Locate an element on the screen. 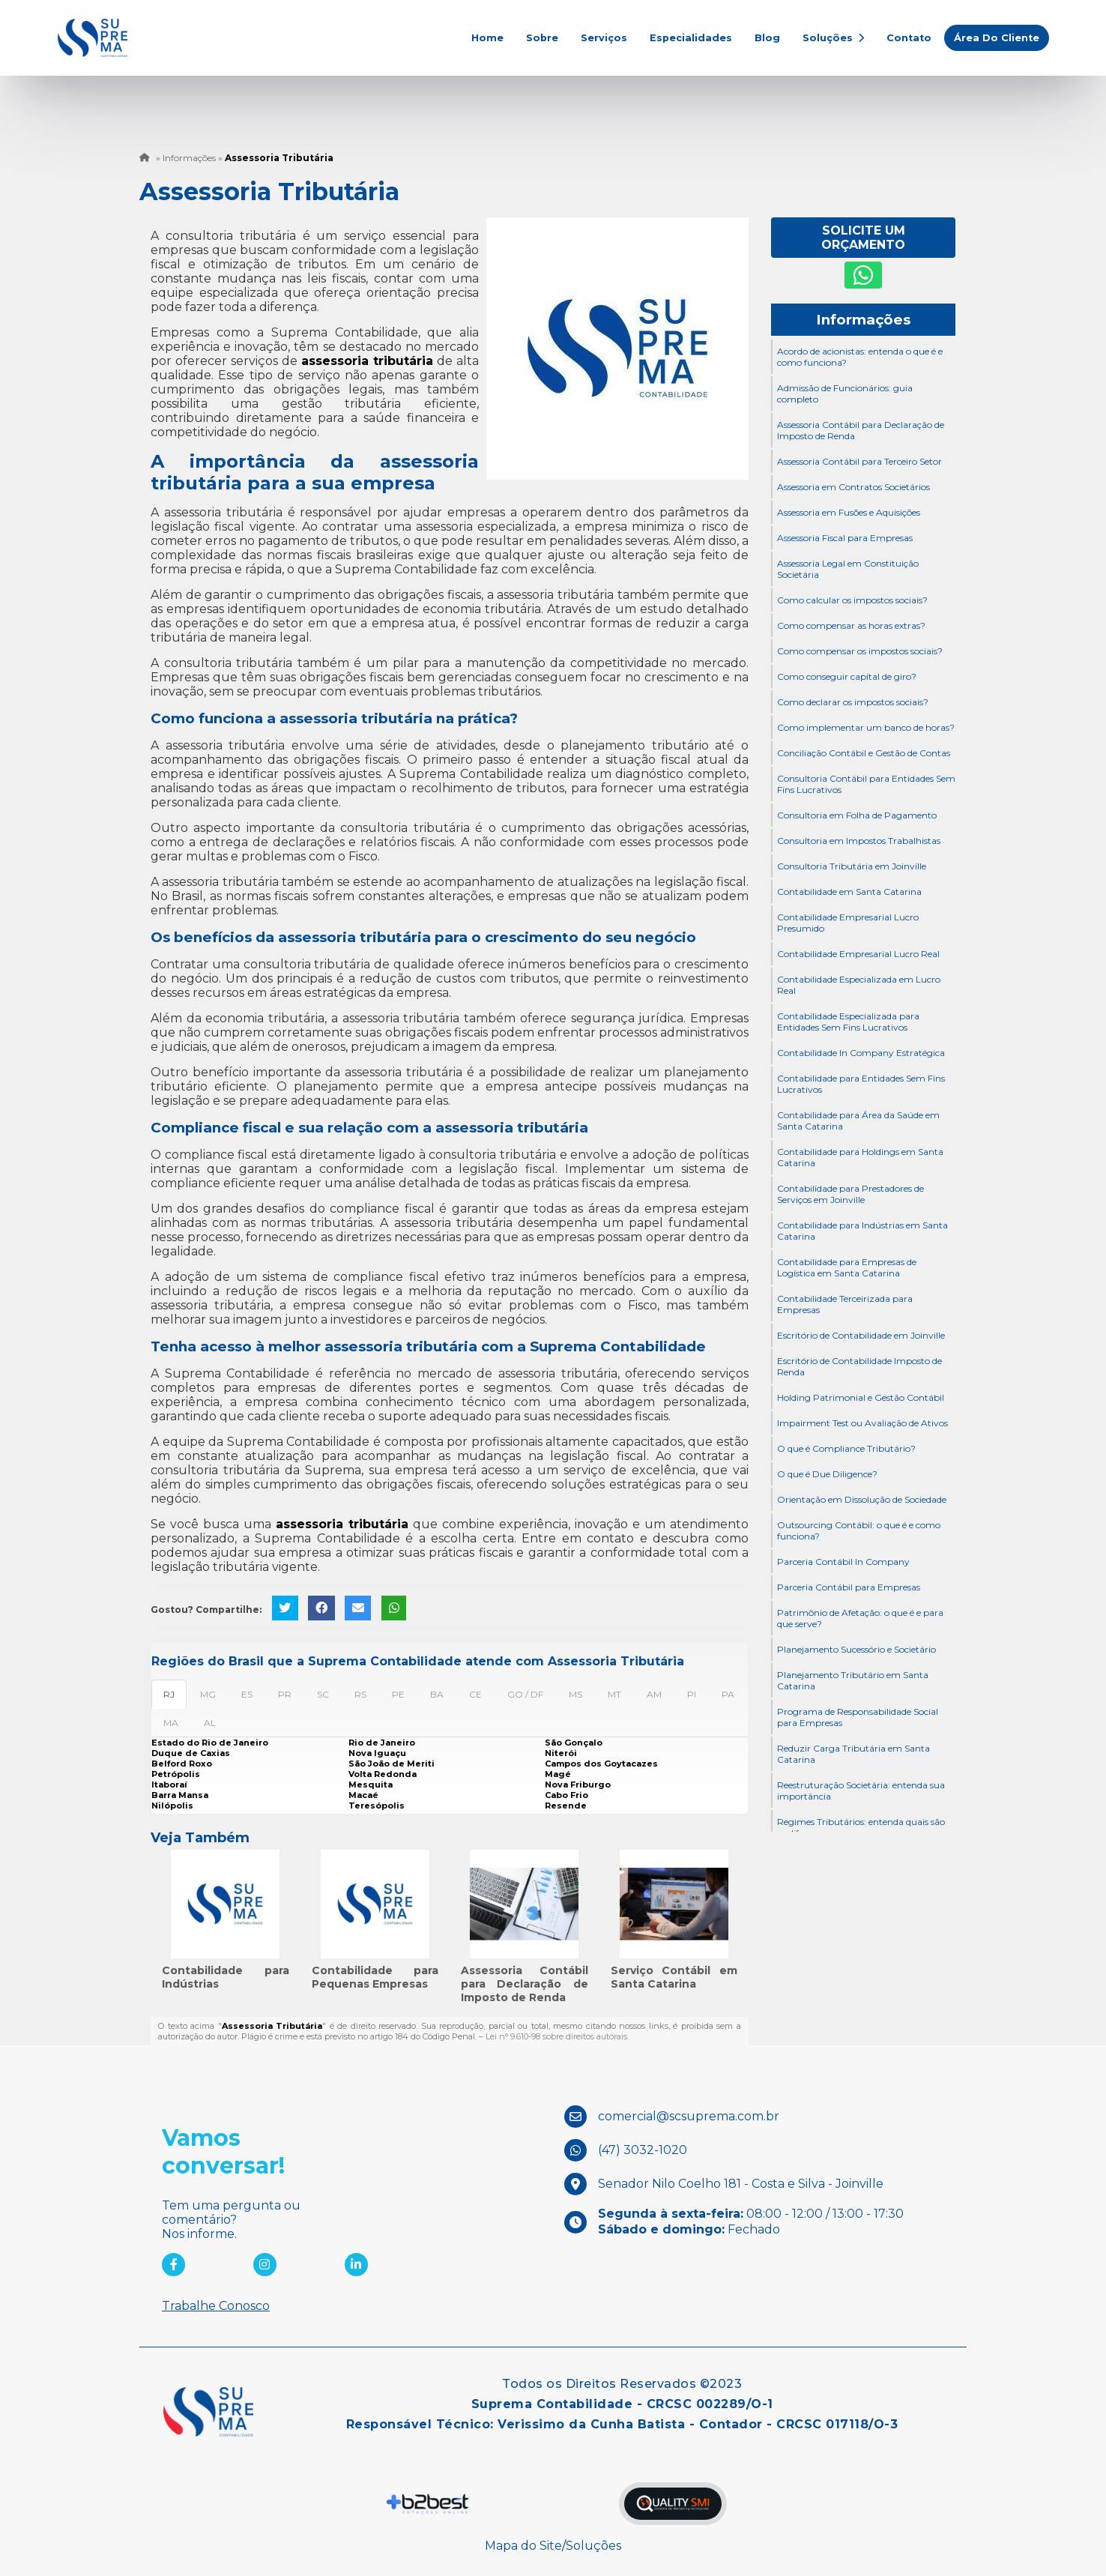 The width and height of the screenshot is (1106, 2576). MA is located at coordinates (170, 1722).